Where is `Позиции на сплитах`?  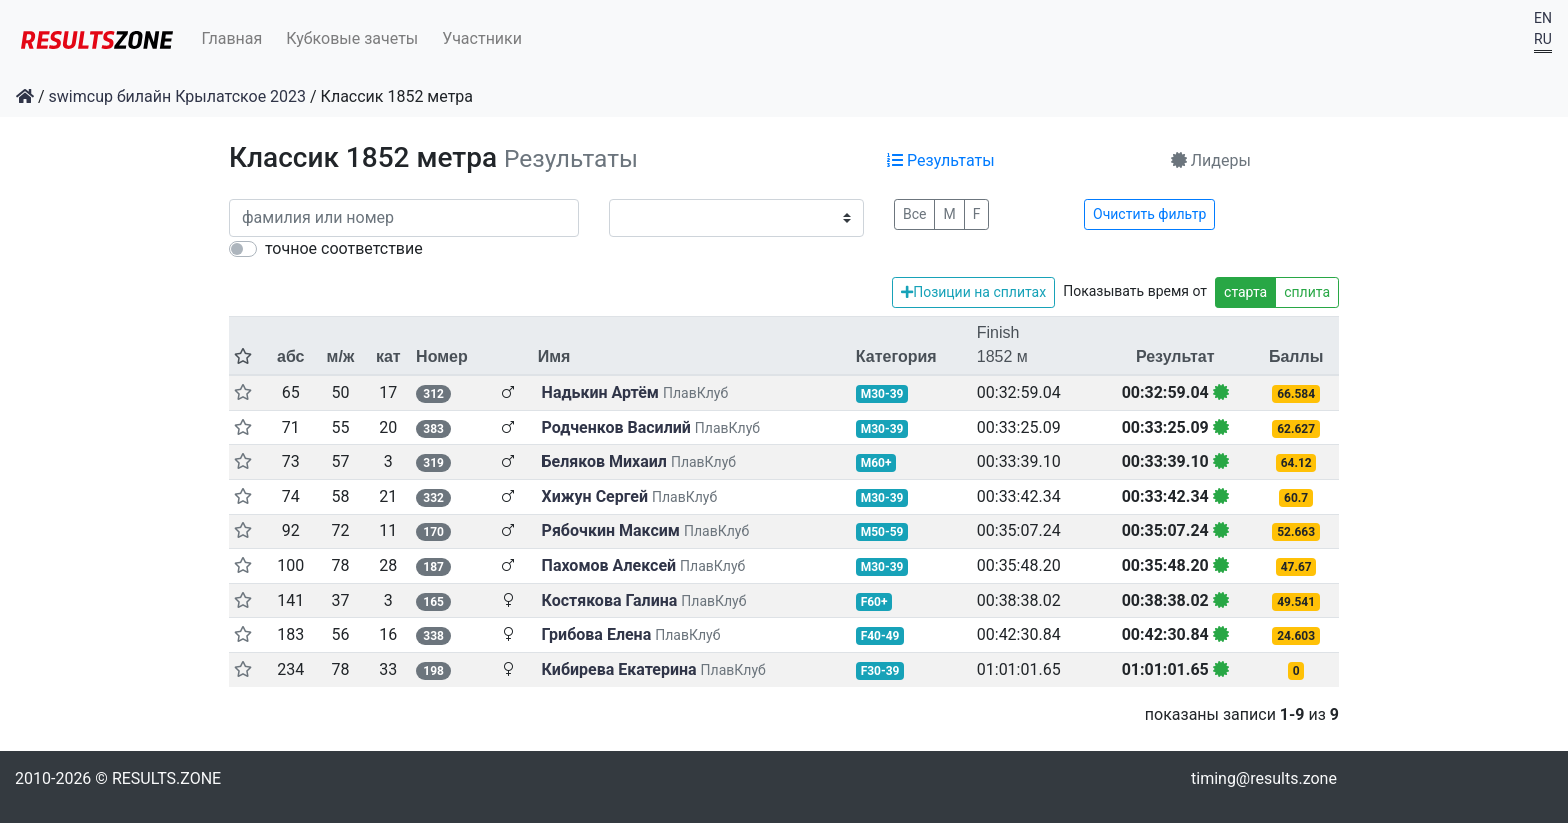 Позиции на сплитах is located at coordinates (973, 292).